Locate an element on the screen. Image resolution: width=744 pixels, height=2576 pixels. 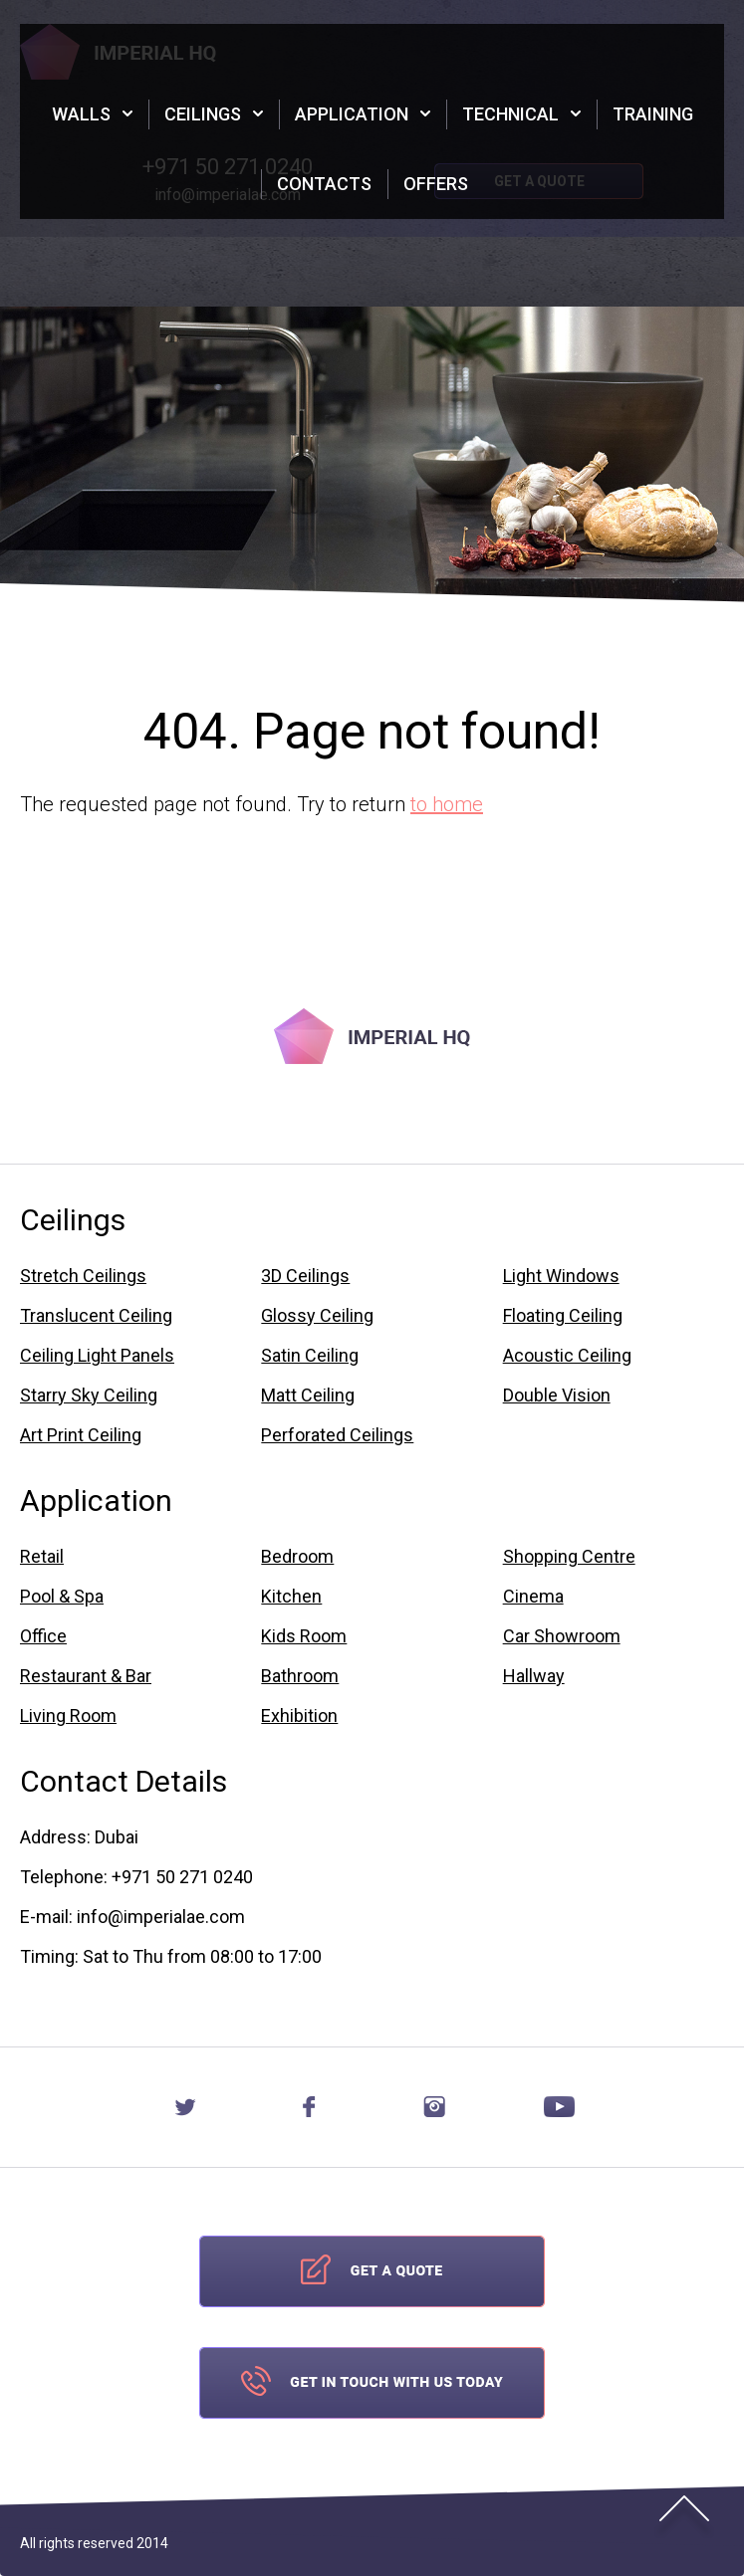
Kids Room is located at coordinates (304, 1636).